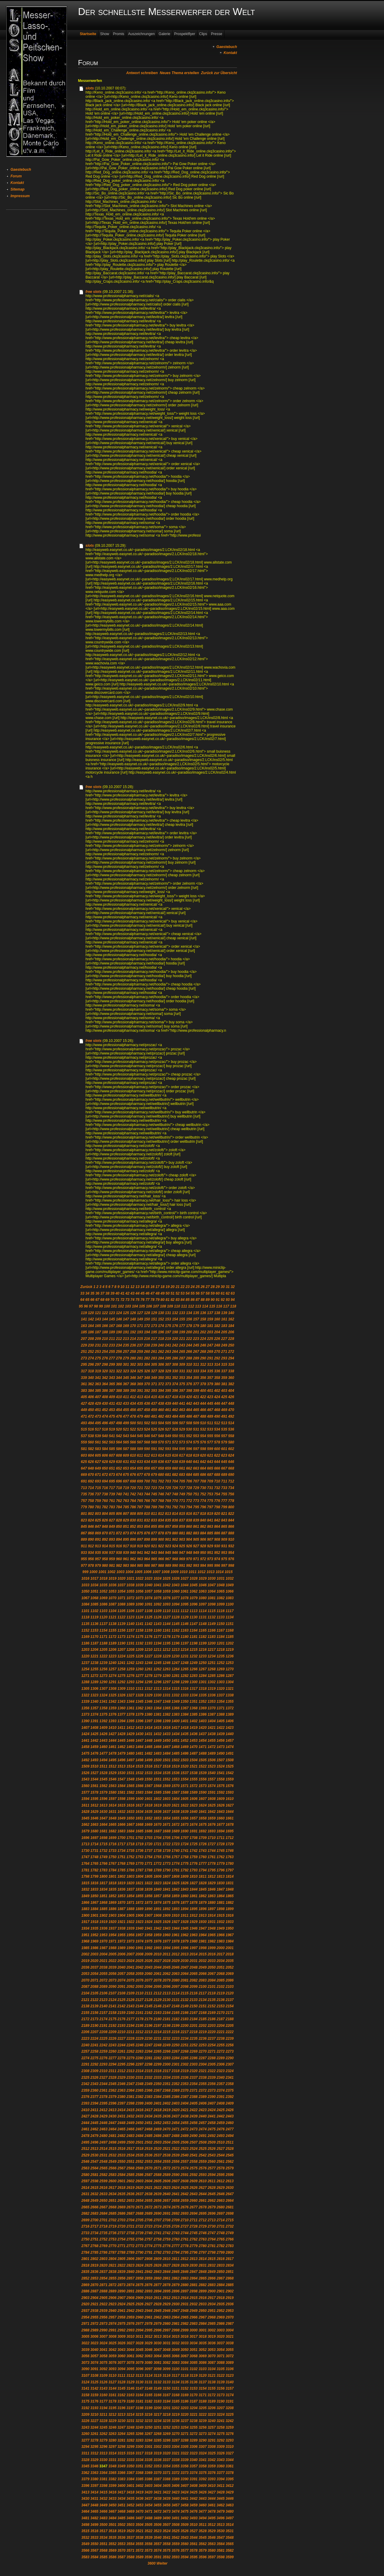 The width and height of the screenshot is (384, 2576). I want to click on 1046, so click(203, 1585).